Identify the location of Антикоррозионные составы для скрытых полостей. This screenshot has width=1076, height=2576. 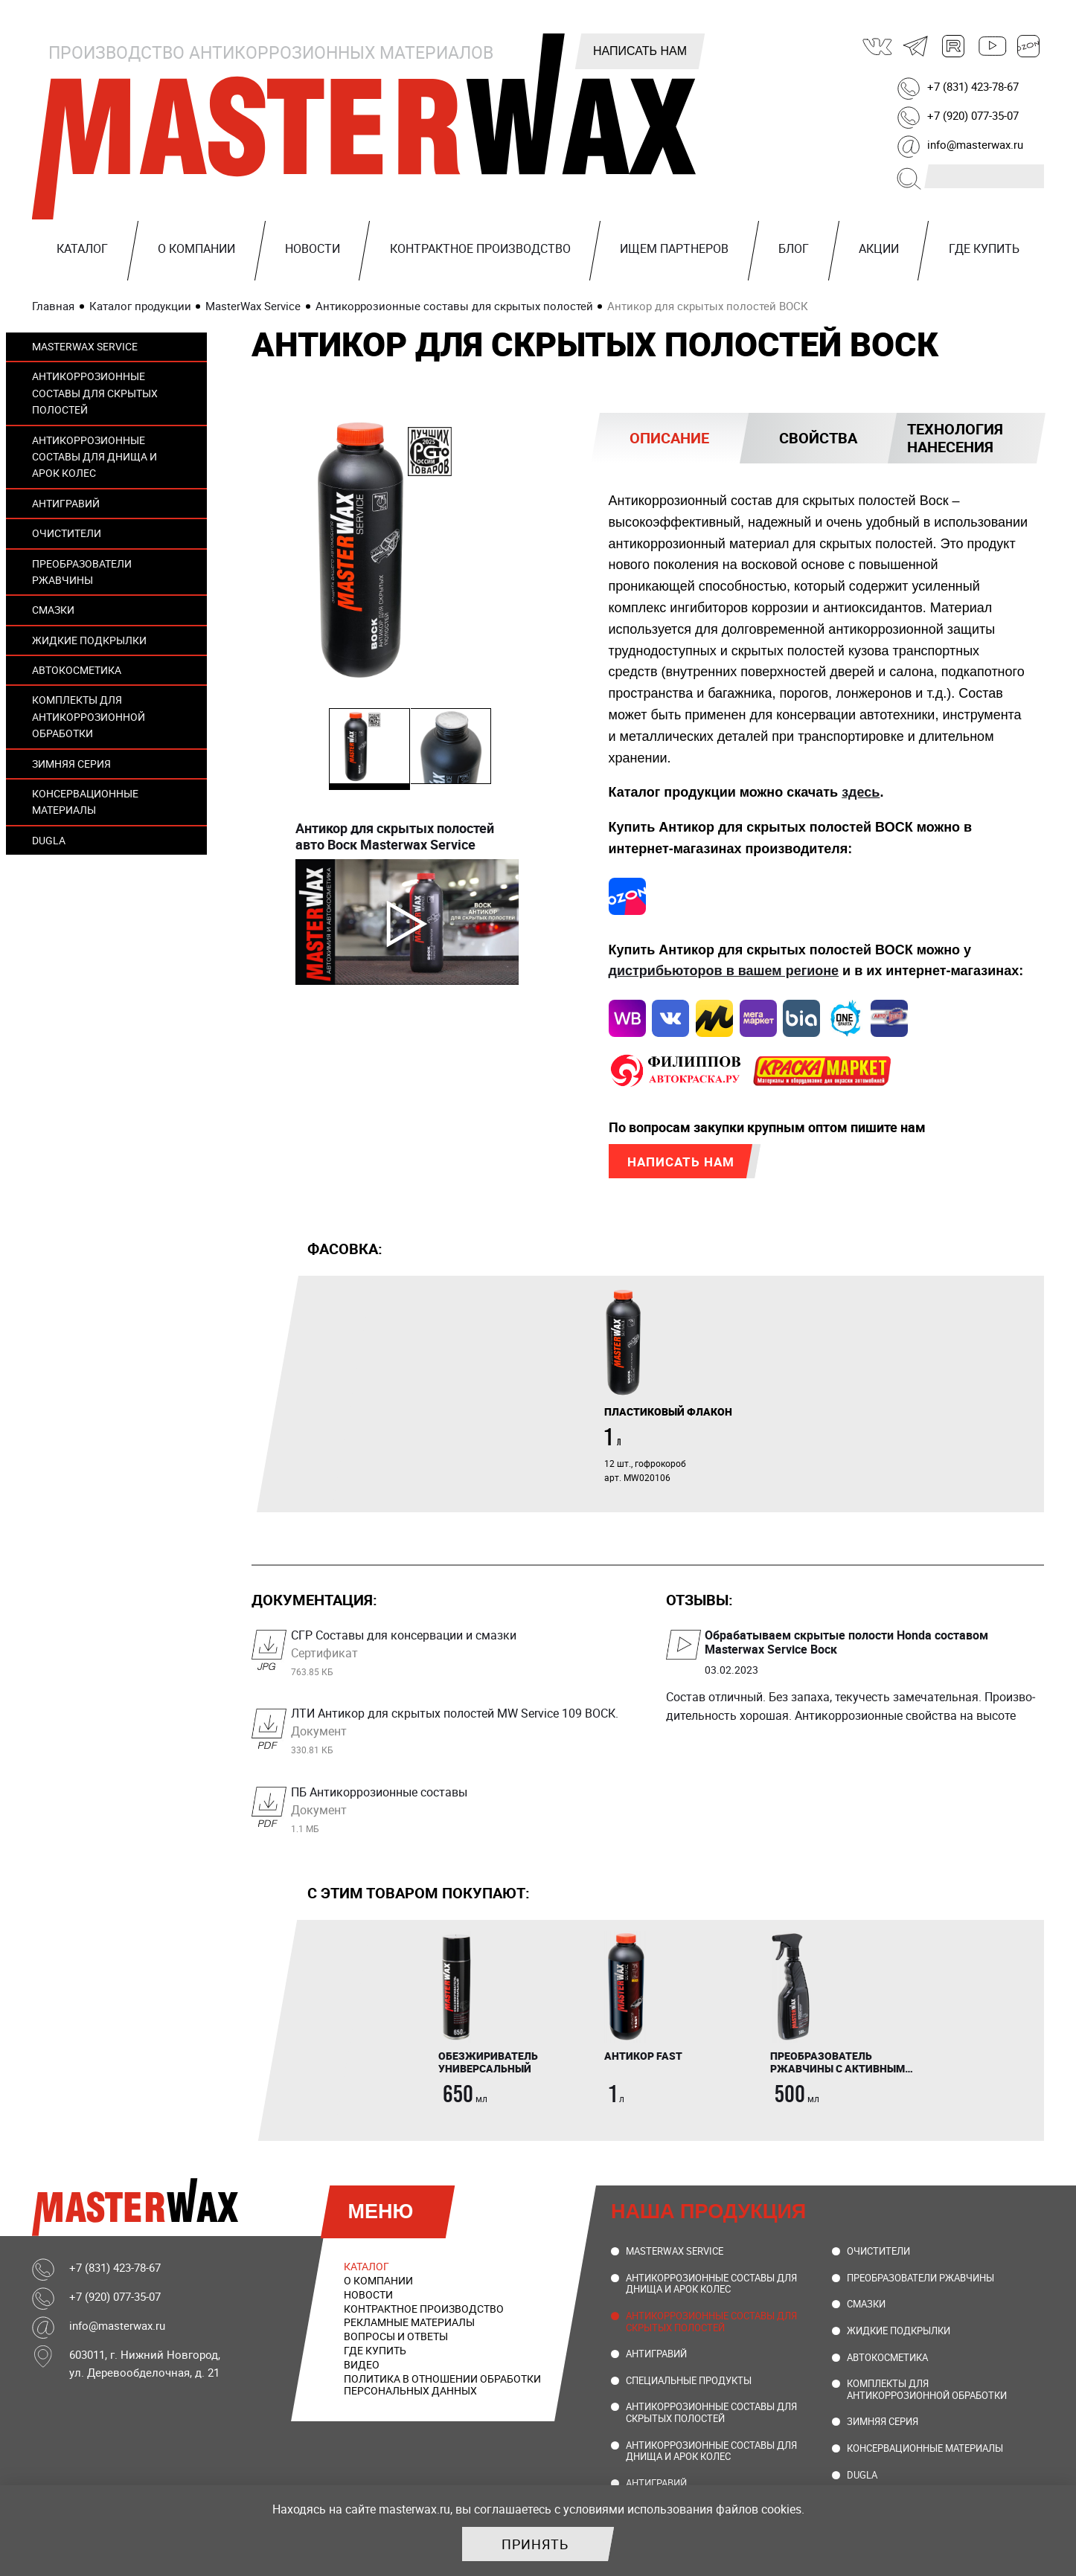
(95, 393).